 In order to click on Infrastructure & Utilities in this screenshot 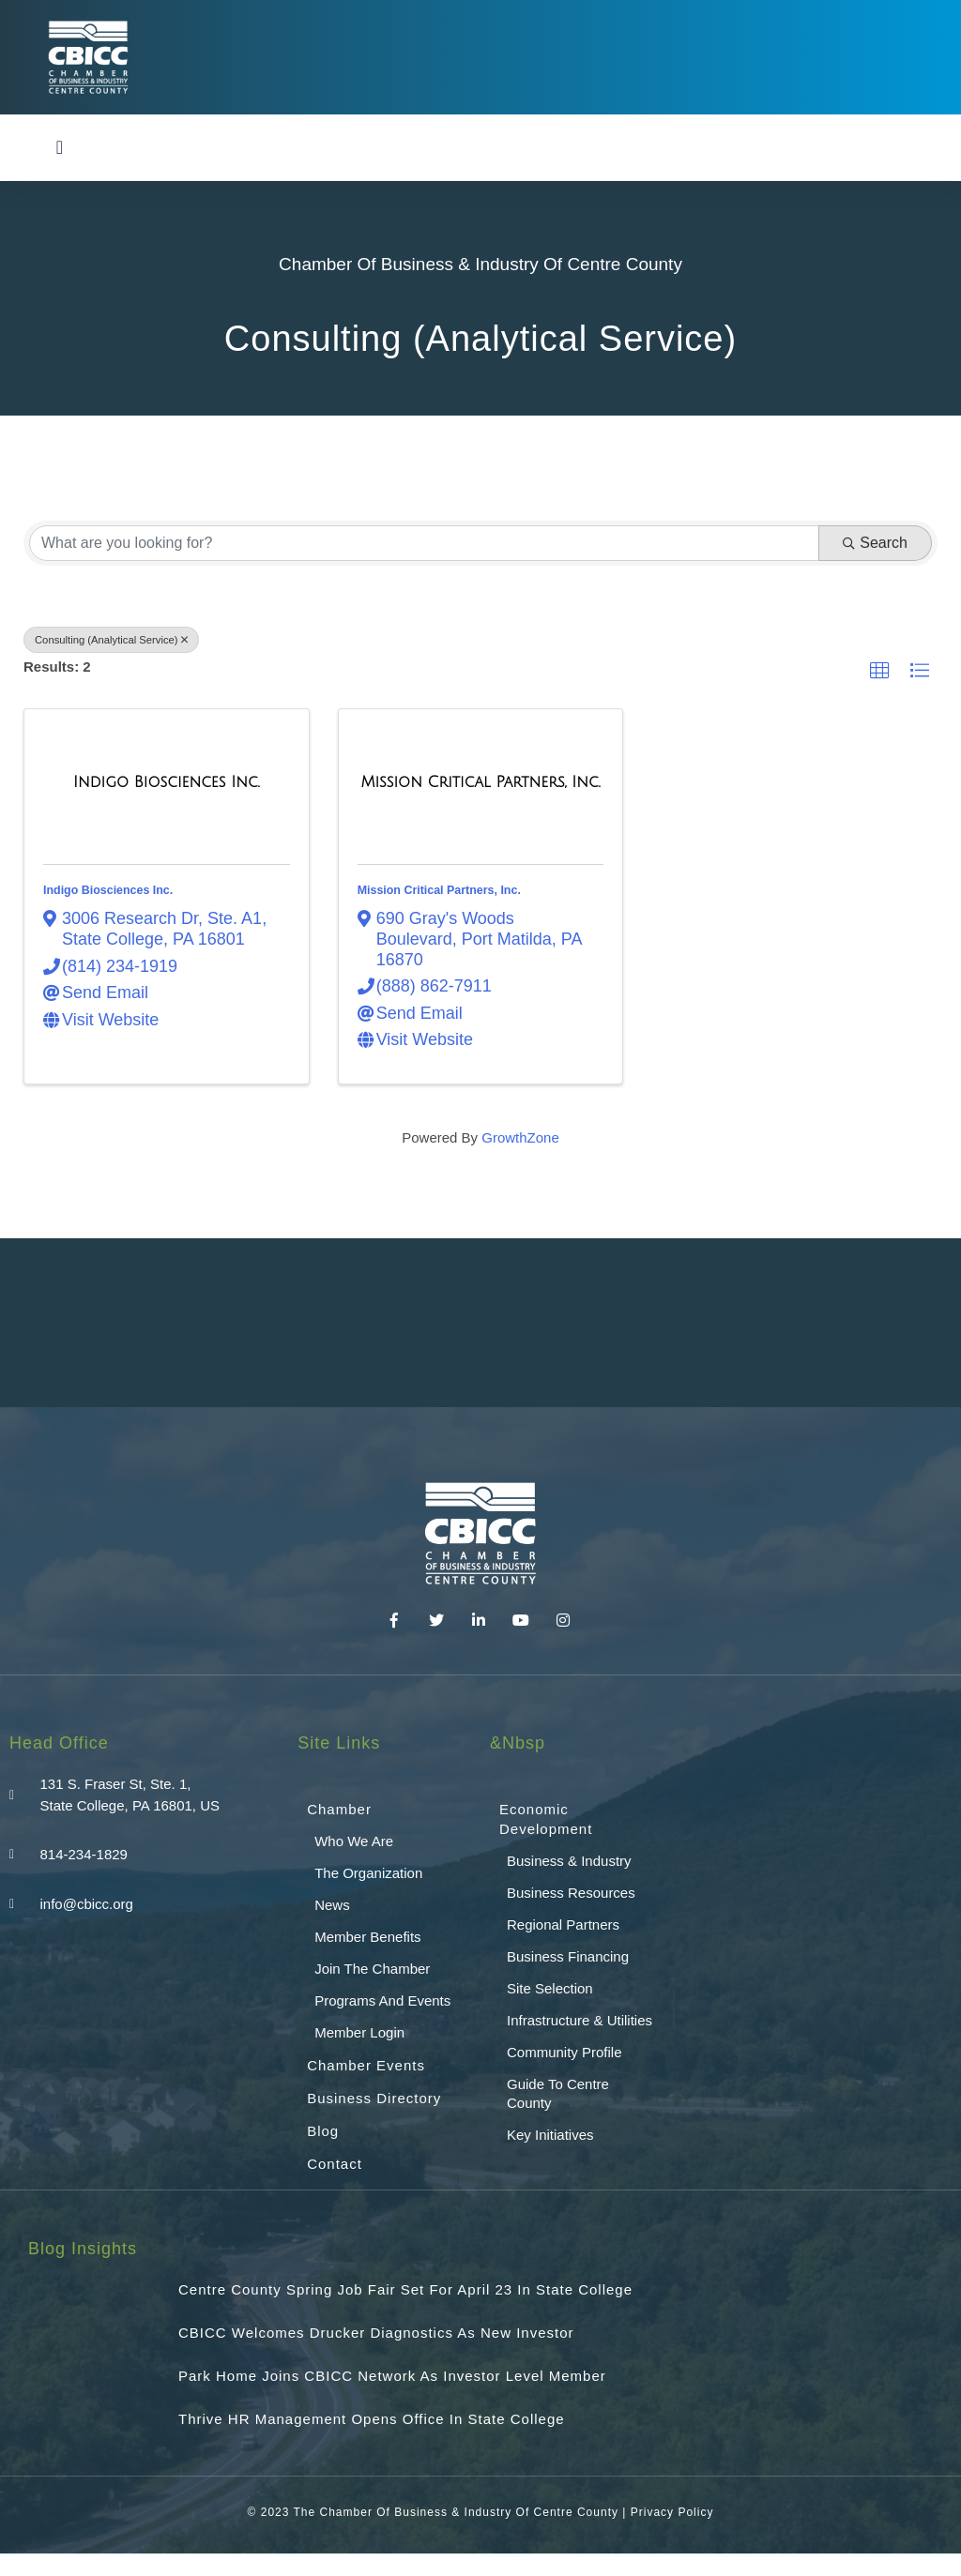, I will do `click(579, 2020)`.